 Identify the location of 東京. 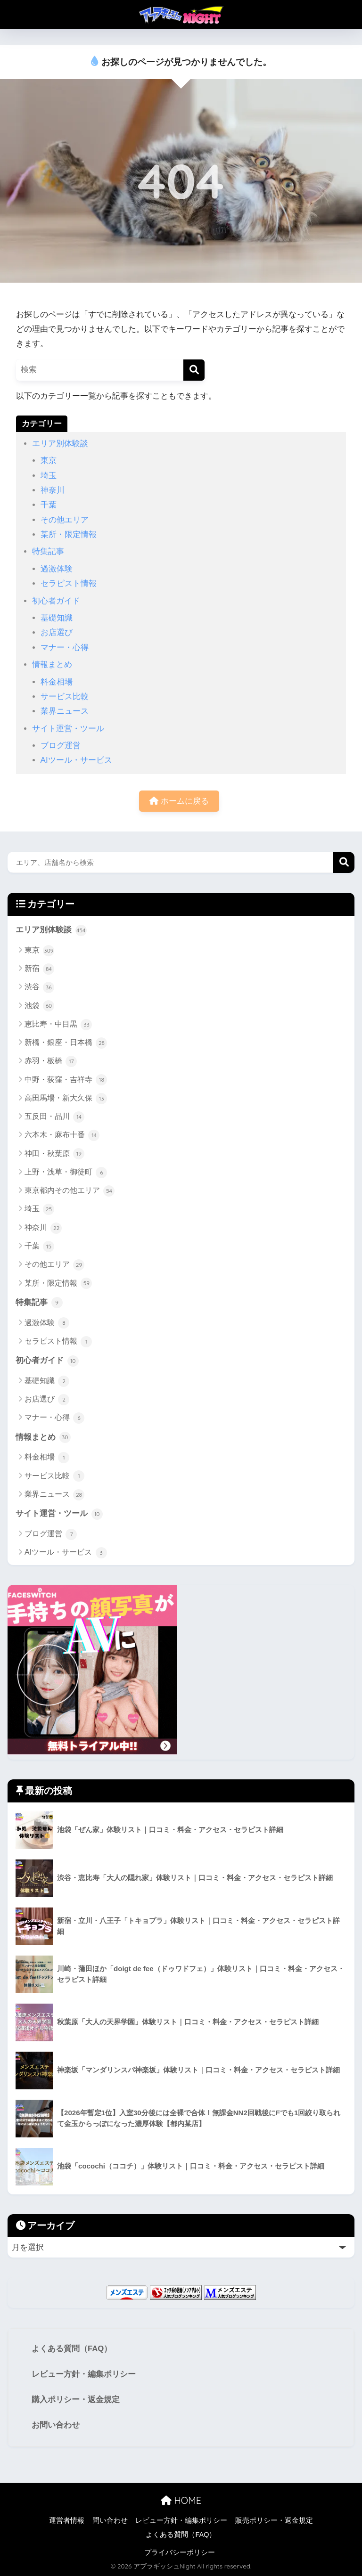
(49, 460).